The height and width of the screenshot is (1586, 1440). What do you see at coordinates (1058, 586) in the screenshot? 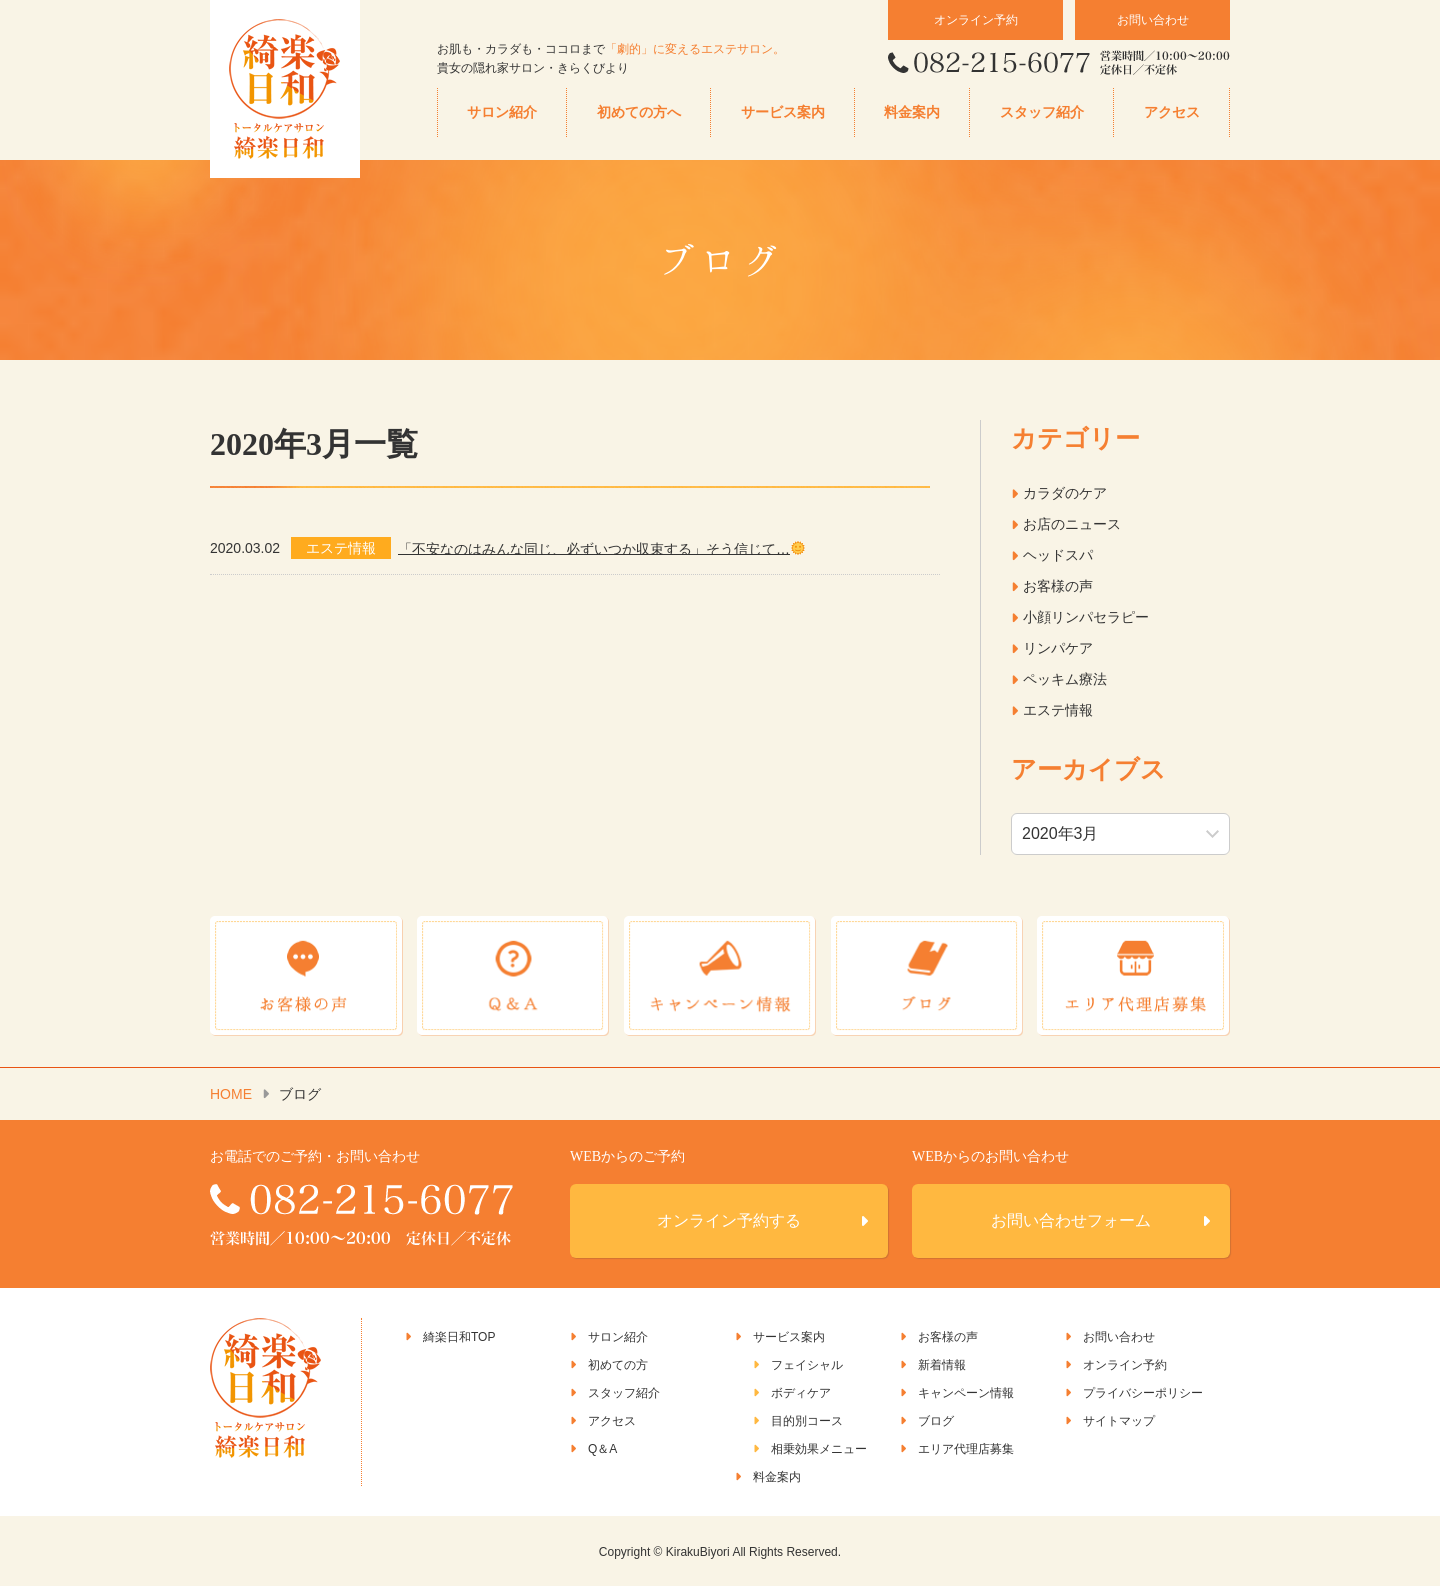
I see `お客様の声` at bounding box center [1058, 586].